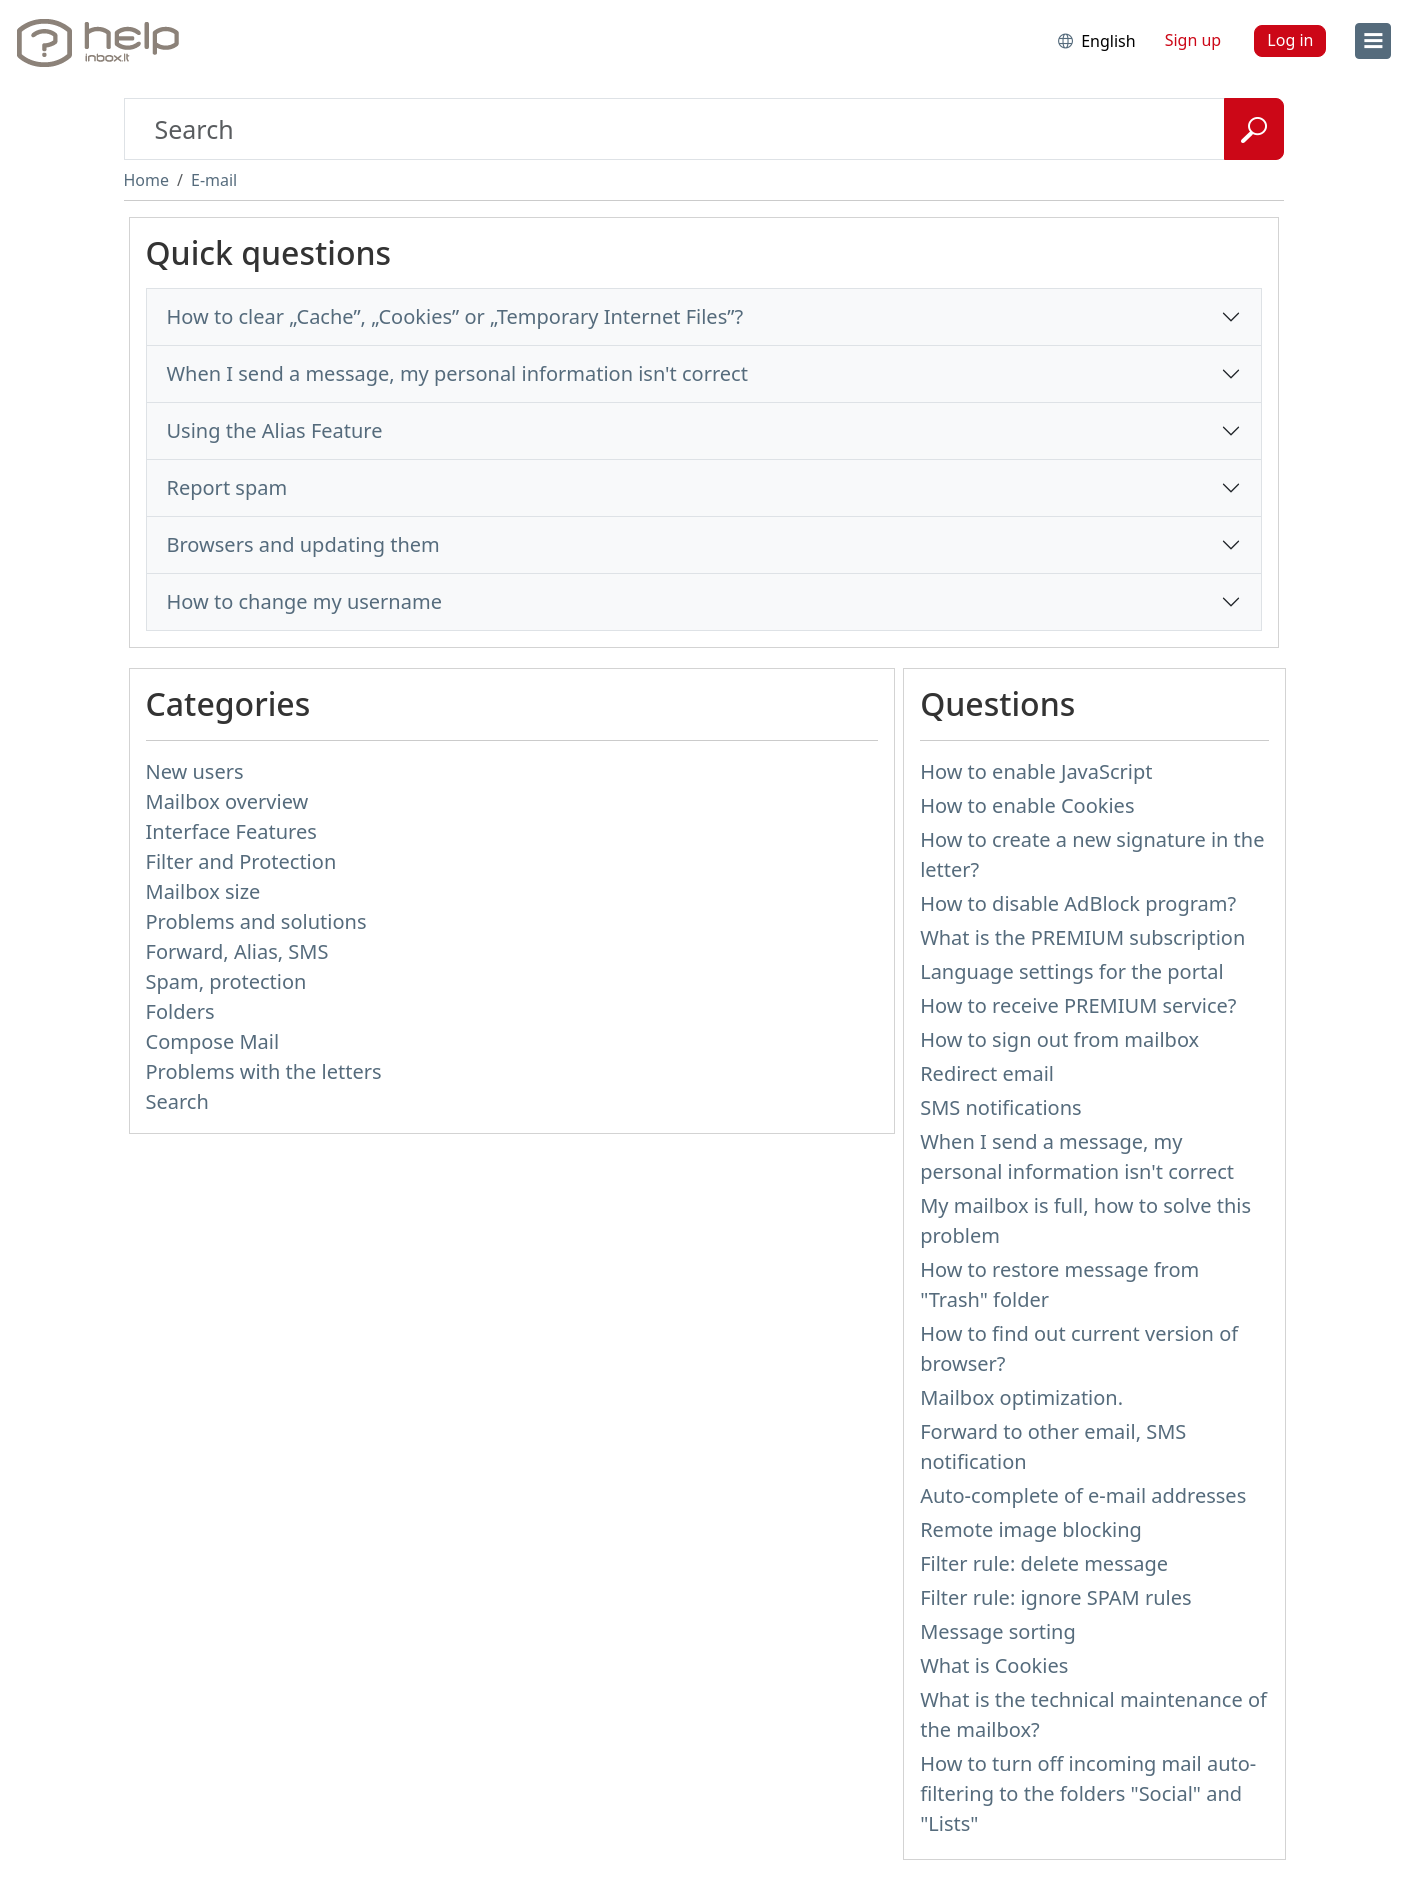 Image resolution: width=1407 pixels, height=1880 pixels. I want to click on Filter and Protection, so click(241, 861).